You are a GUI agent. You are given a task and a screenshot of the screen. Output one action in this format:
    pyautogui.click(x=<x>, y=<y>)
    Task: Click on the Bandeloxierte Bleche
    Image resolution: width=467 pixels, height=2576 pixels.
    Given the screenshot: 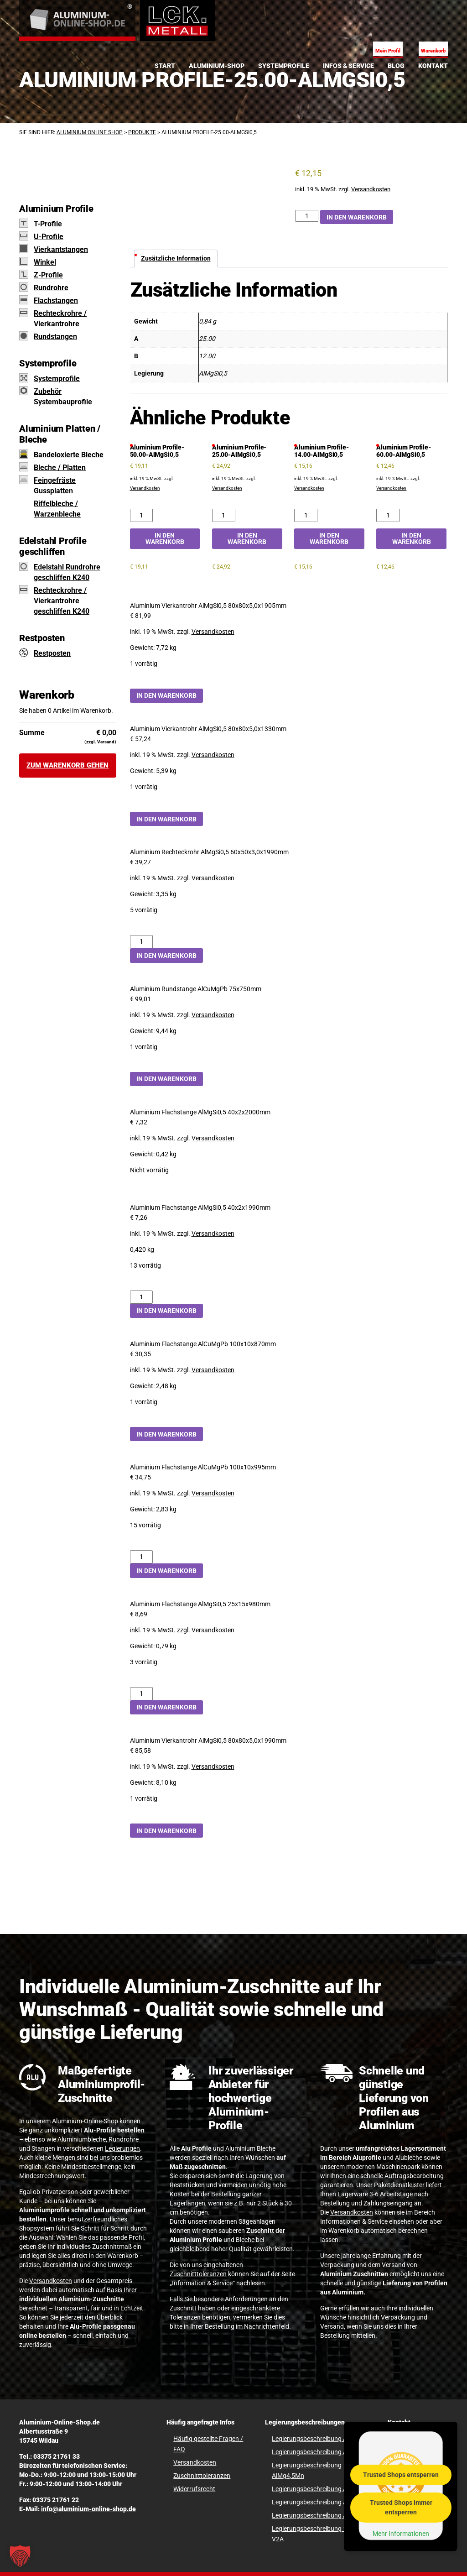 What is the action you would take?
    pyautogui.click(x=69, y=454)
    